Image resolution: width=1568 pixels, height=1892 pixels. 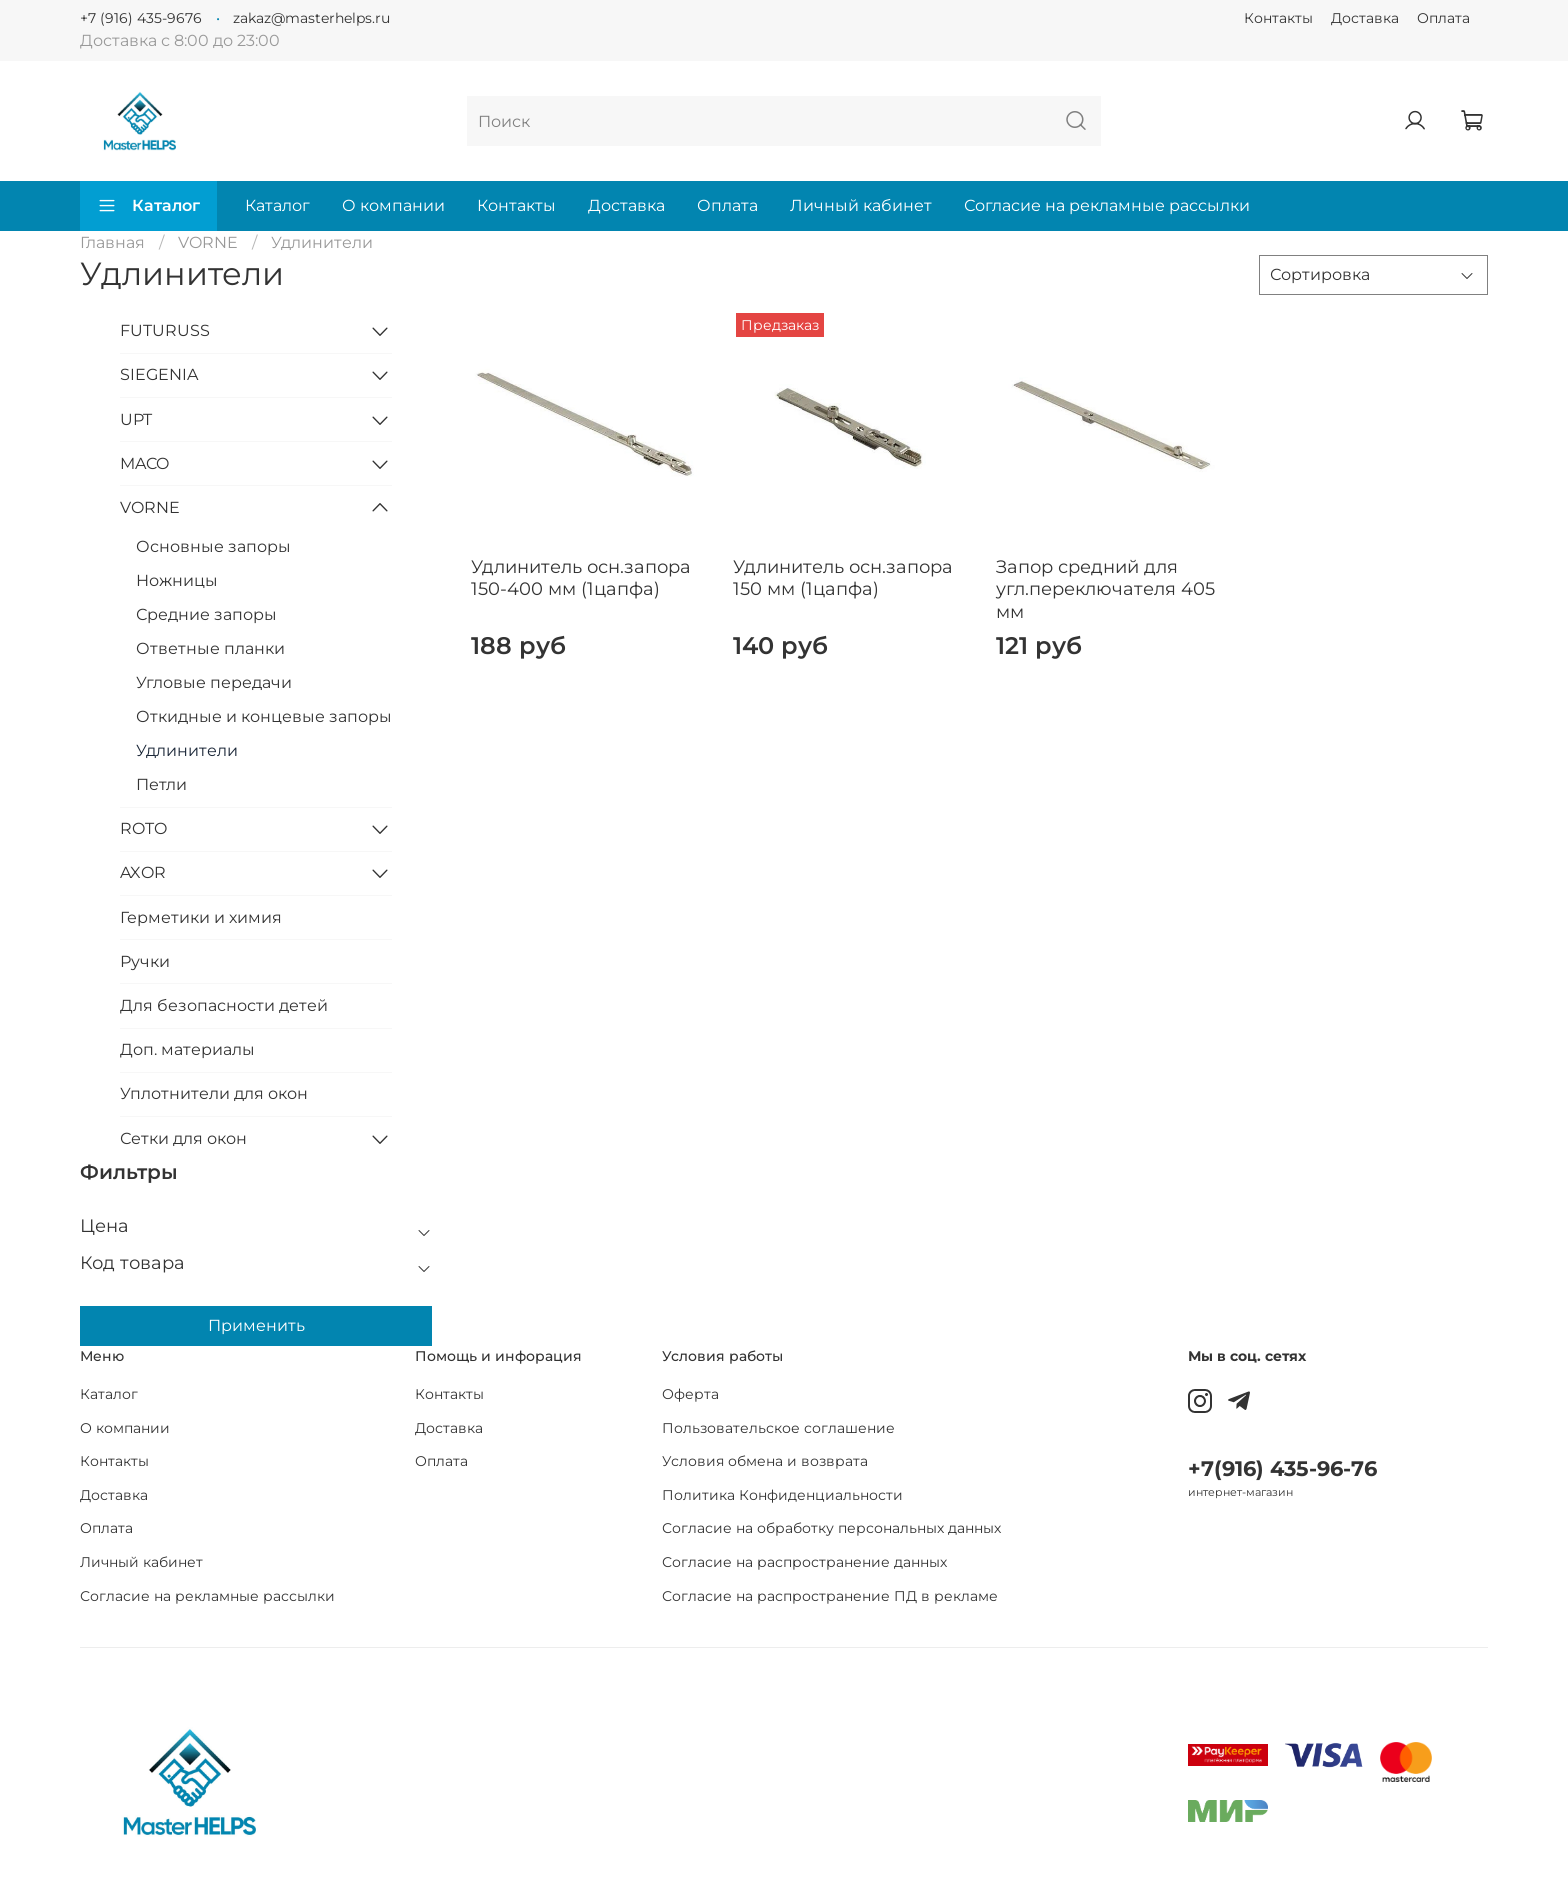 I want to click on Запор средний для угл.переключателя 405 мм, so click(x=1105, y=589).